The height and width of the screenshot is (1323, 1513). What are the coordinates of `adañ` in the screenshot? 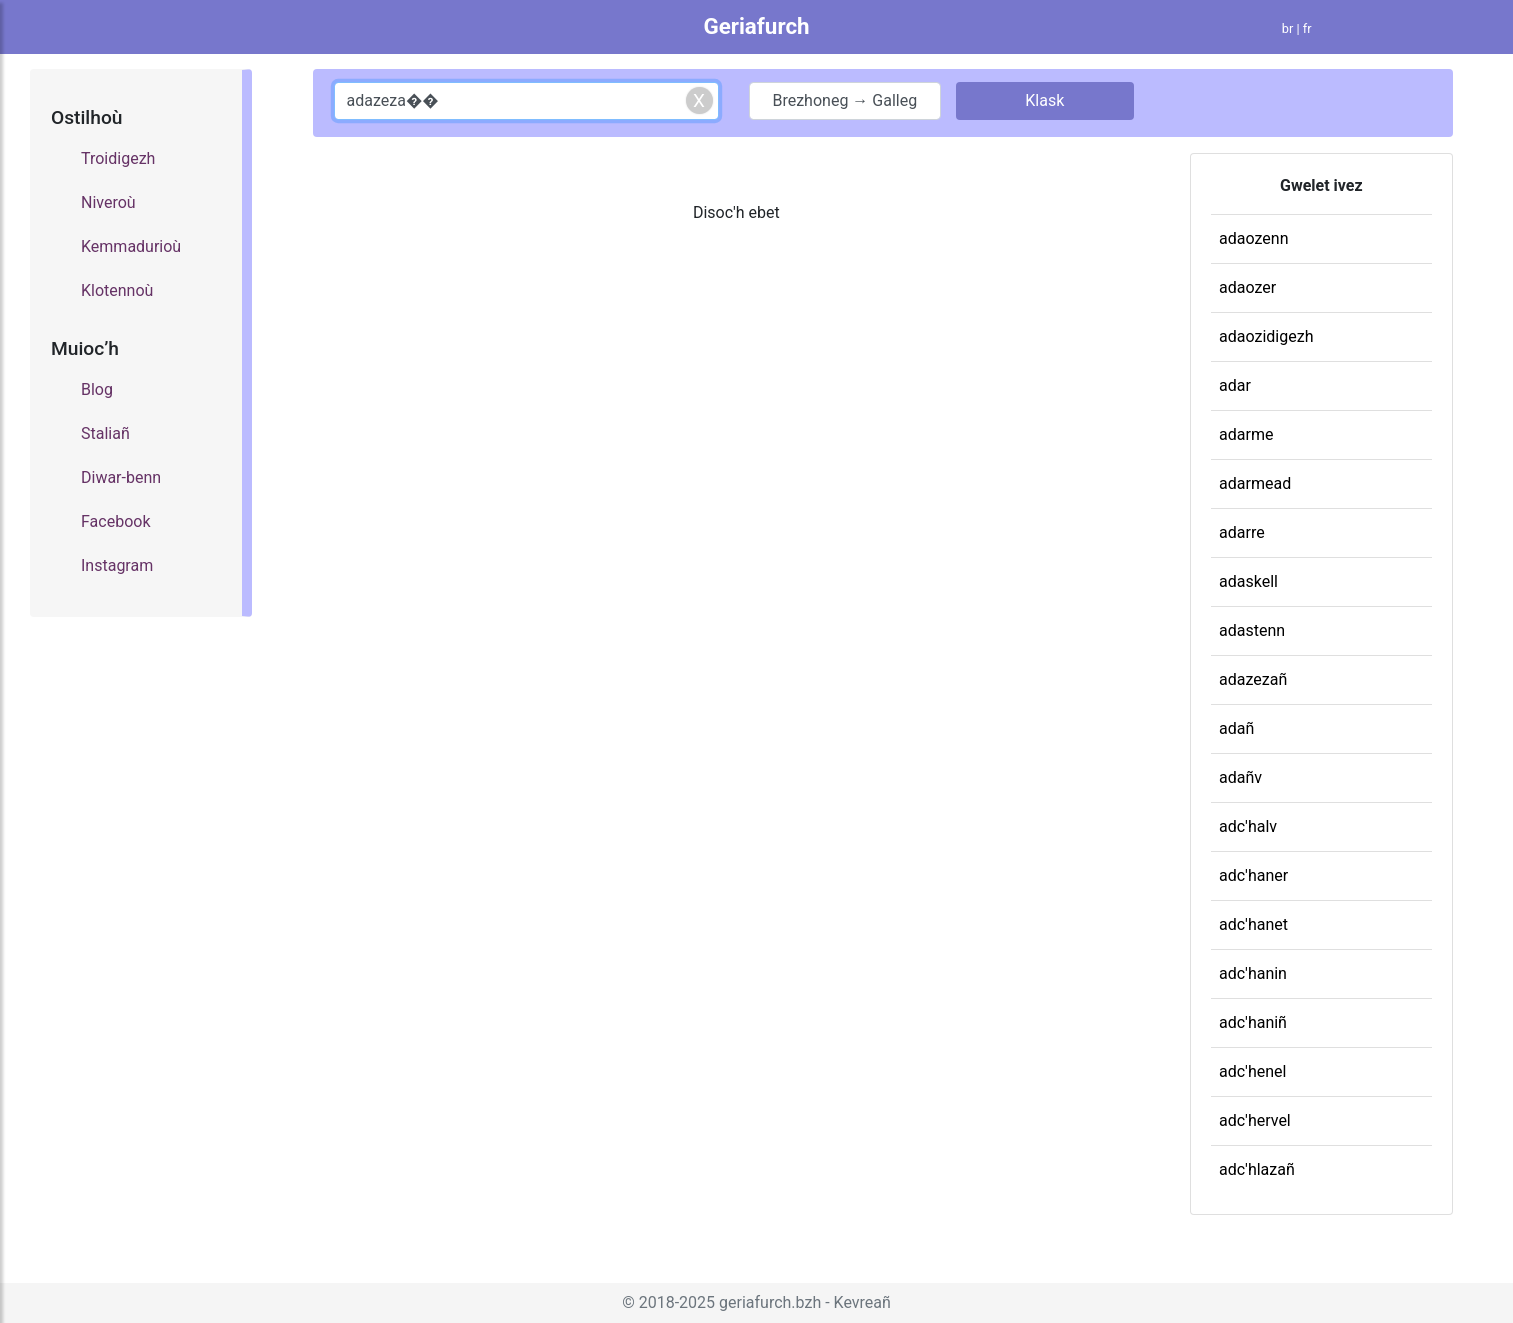 It's located at (1236, 728).